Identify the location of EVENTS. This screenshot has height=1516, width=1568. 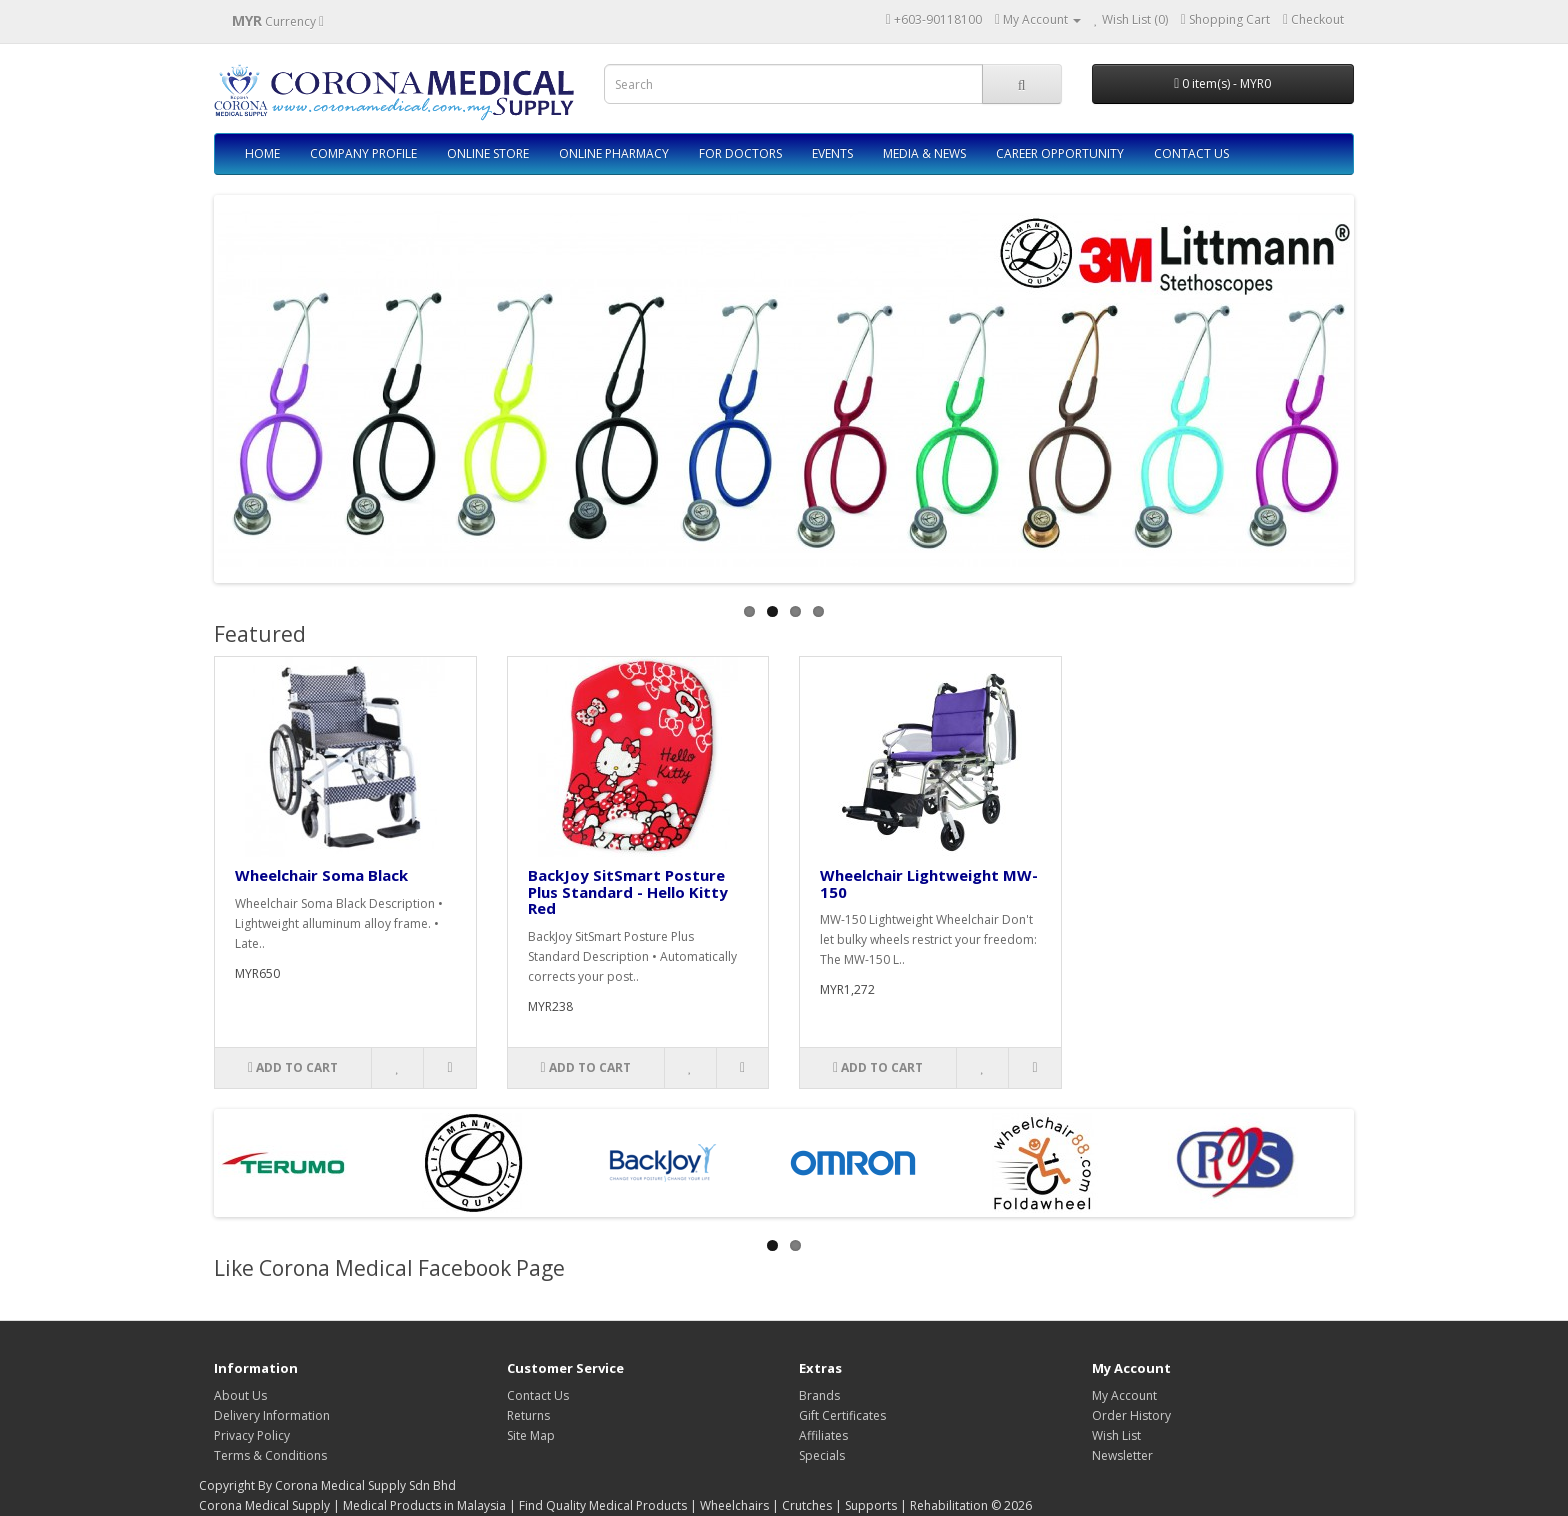
(832, 153).